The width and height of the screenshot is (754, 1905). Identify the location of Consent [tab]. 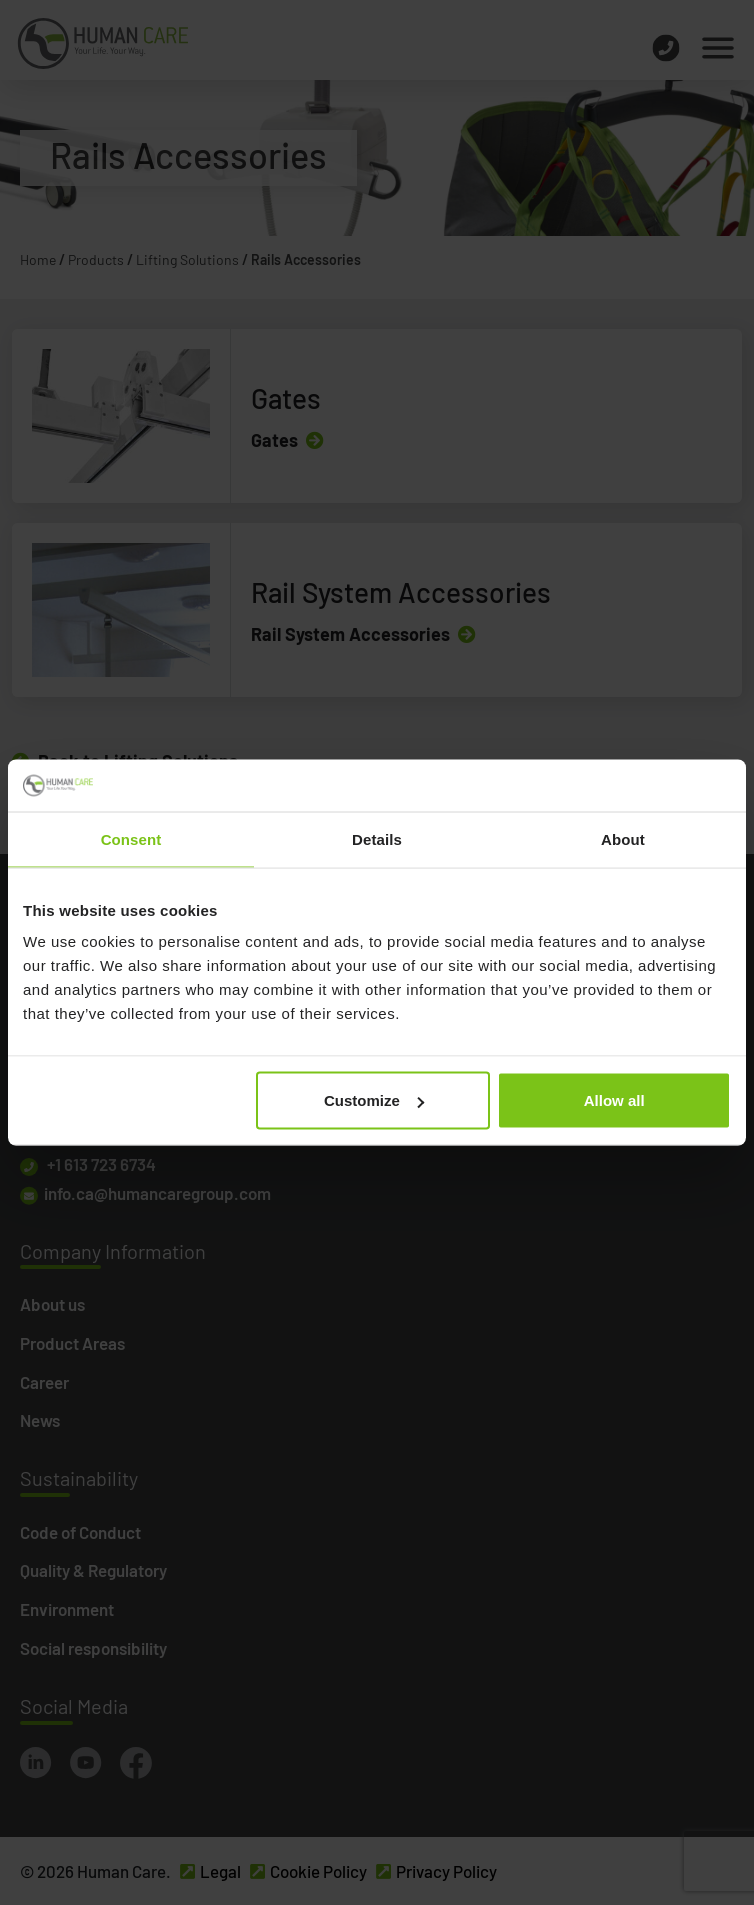
(131, 838).